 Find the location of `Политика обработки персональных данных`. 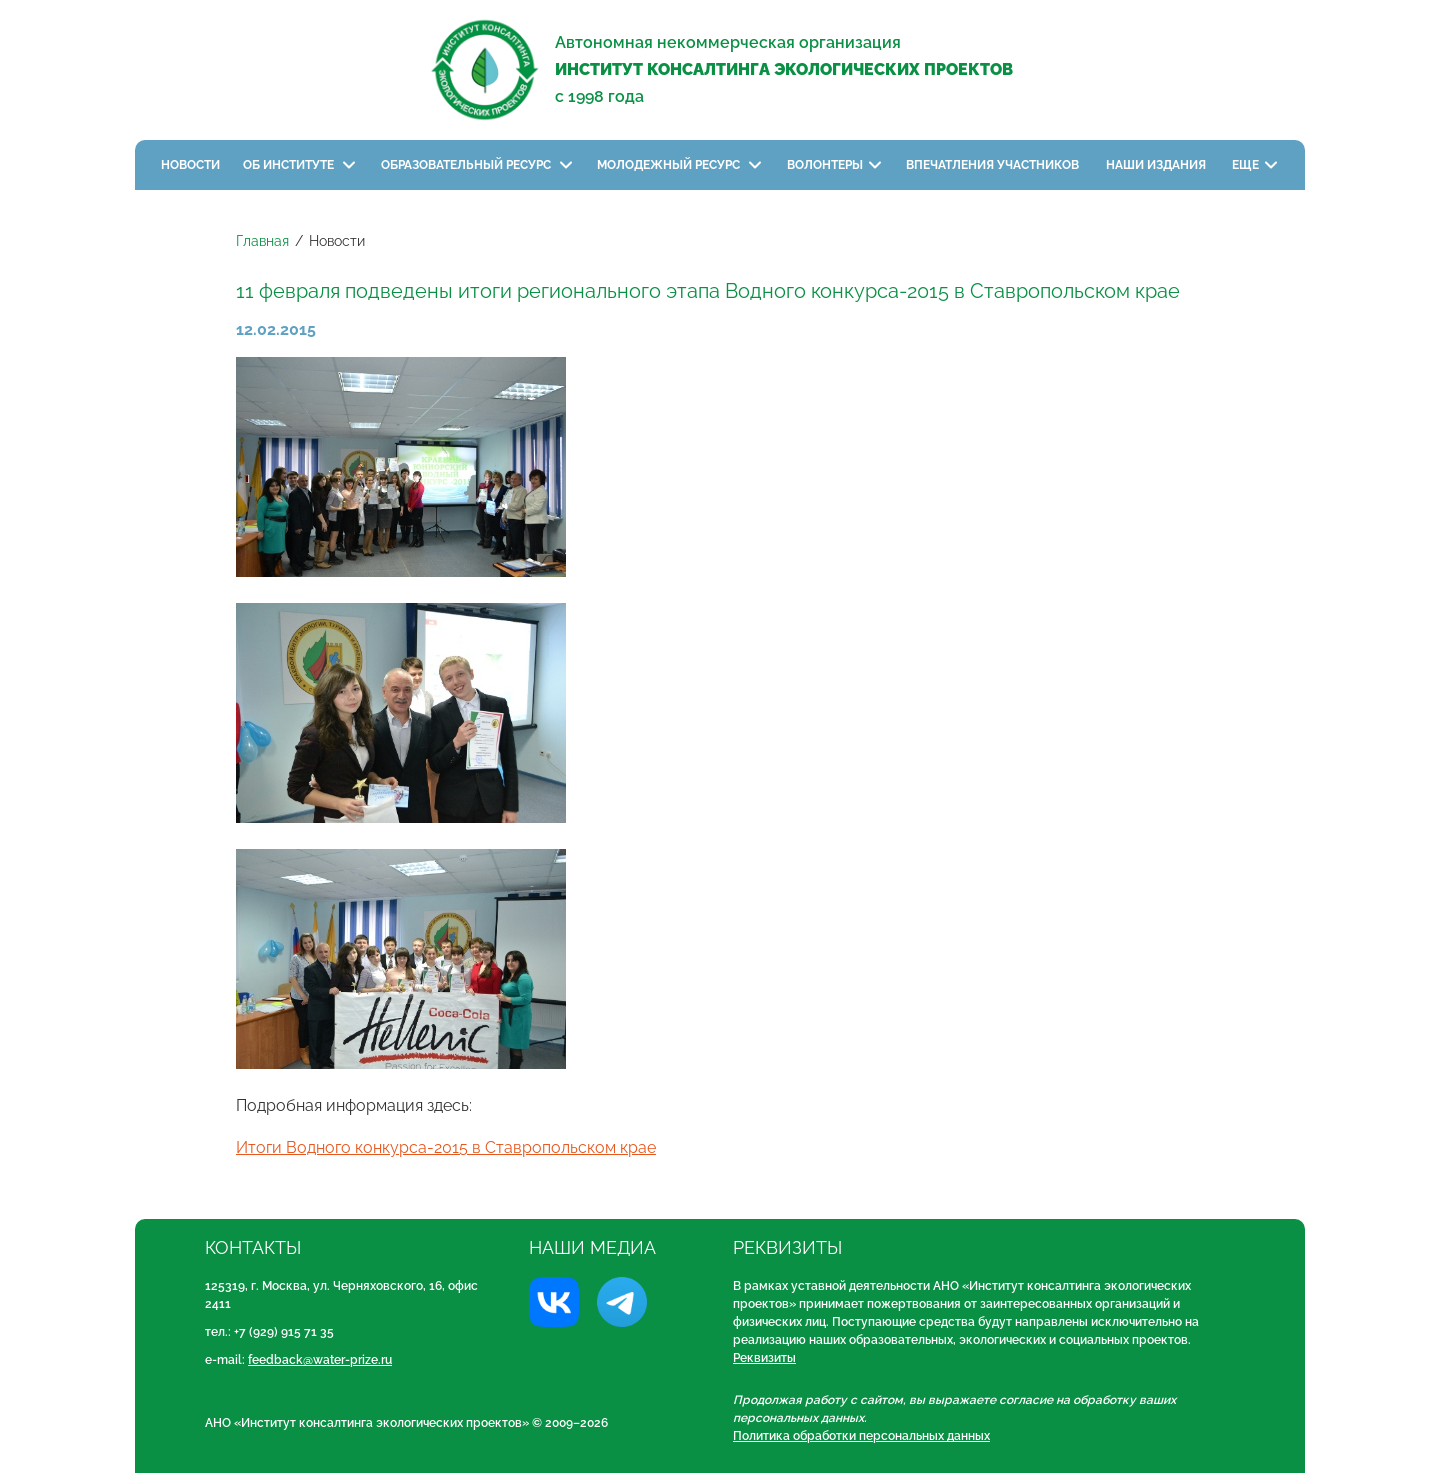

Политика обработки персональных данных is located at coordinates (861, 1436).